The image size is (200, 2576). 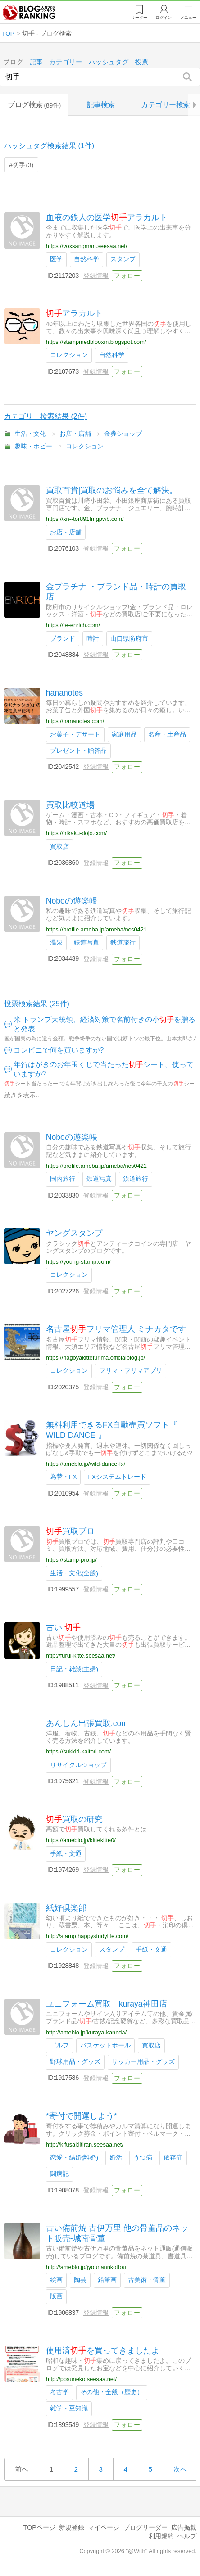 What do you see at coordinates (73, 625) in the screenshot?
I see `https://re-enrich.com/` at bounding box center [73, 625].